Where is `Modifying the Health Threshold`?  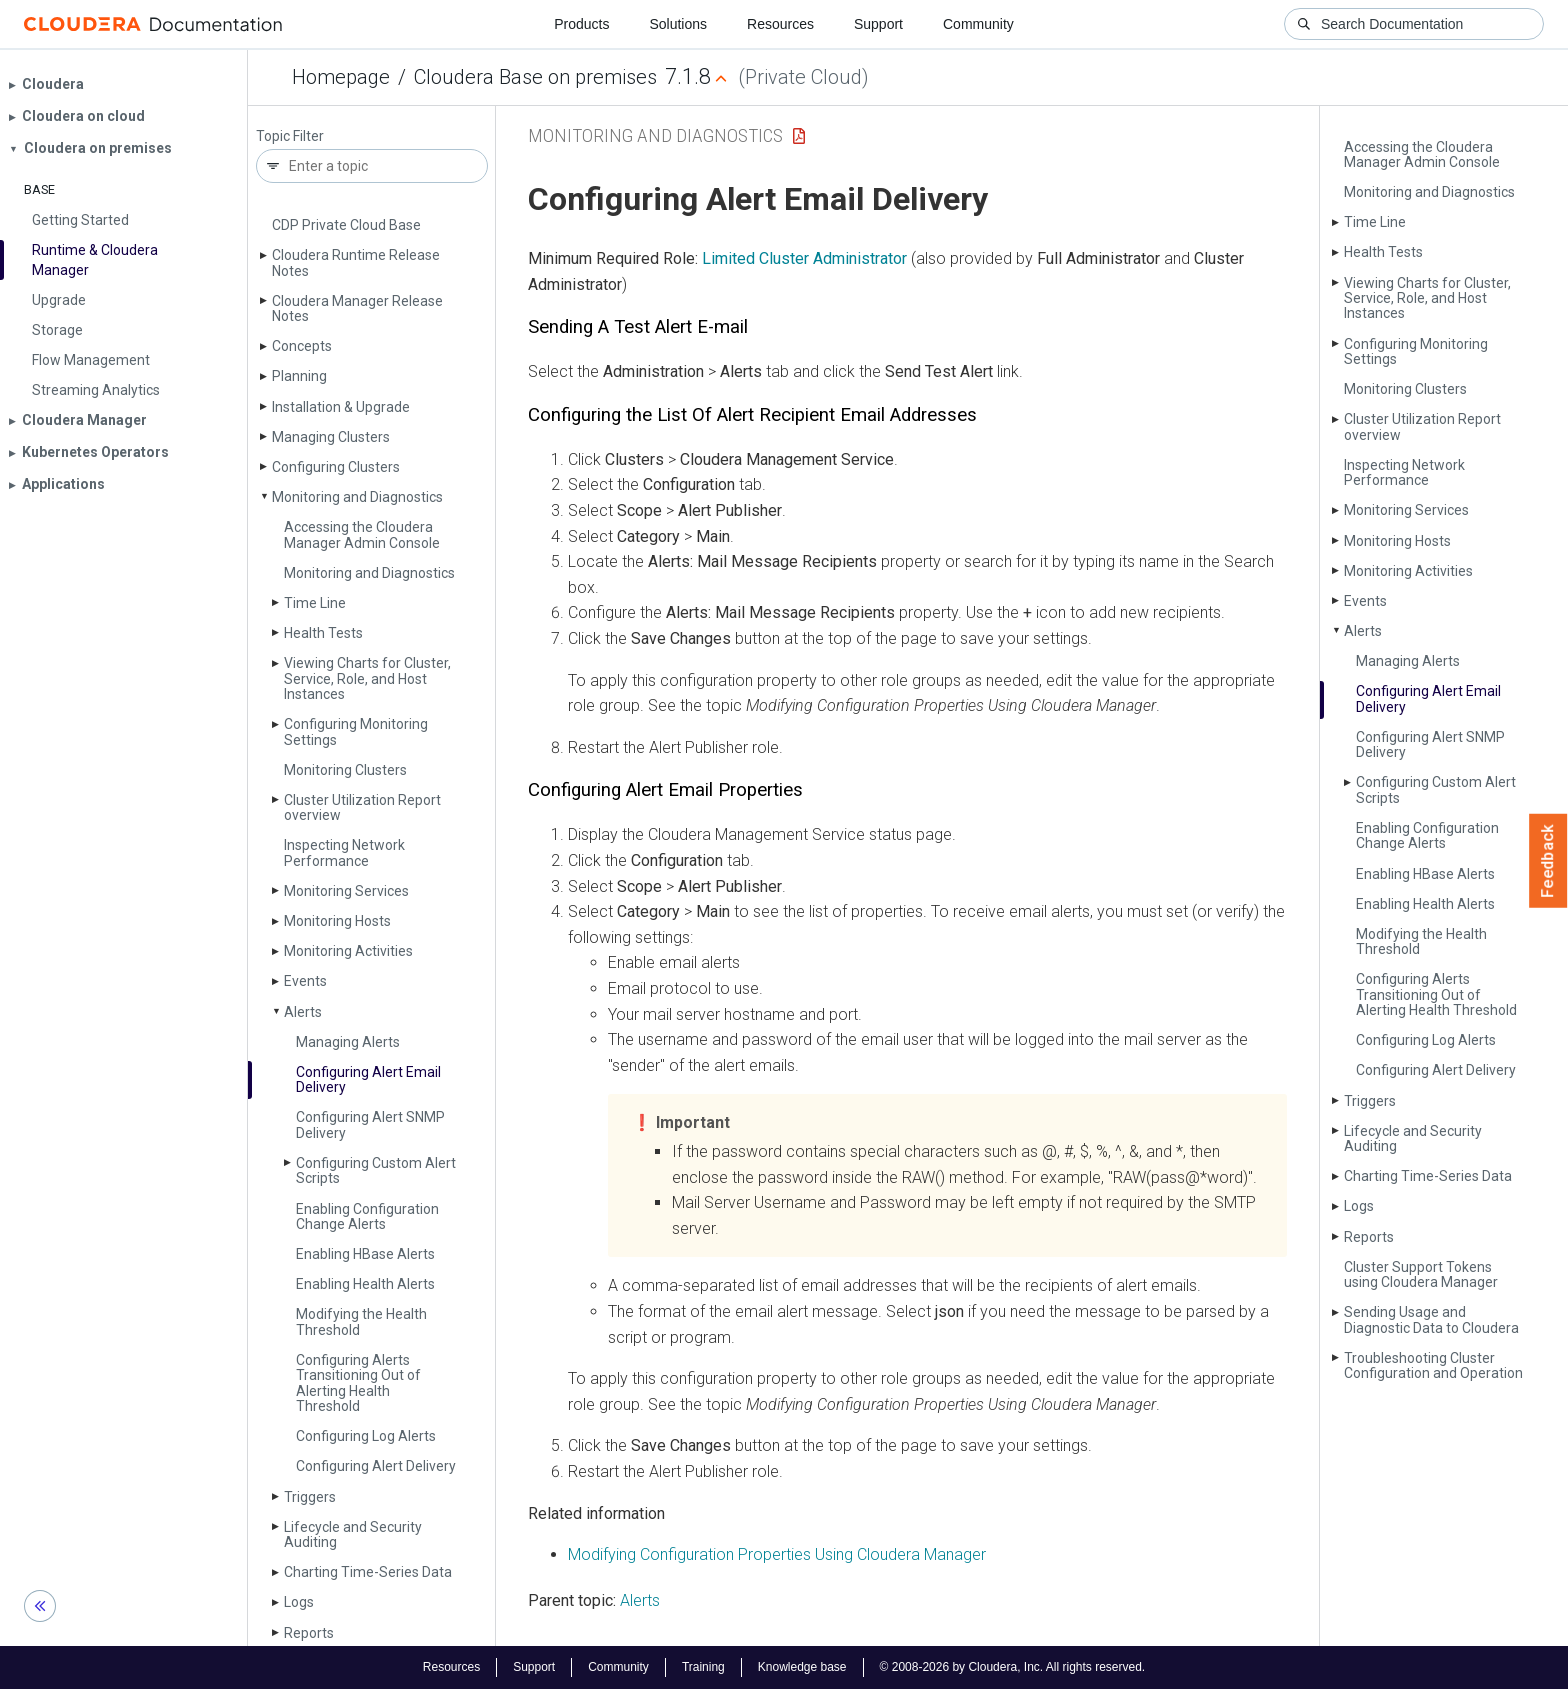
Modifying the Health Threshold is located at coordinates (361, 1321).